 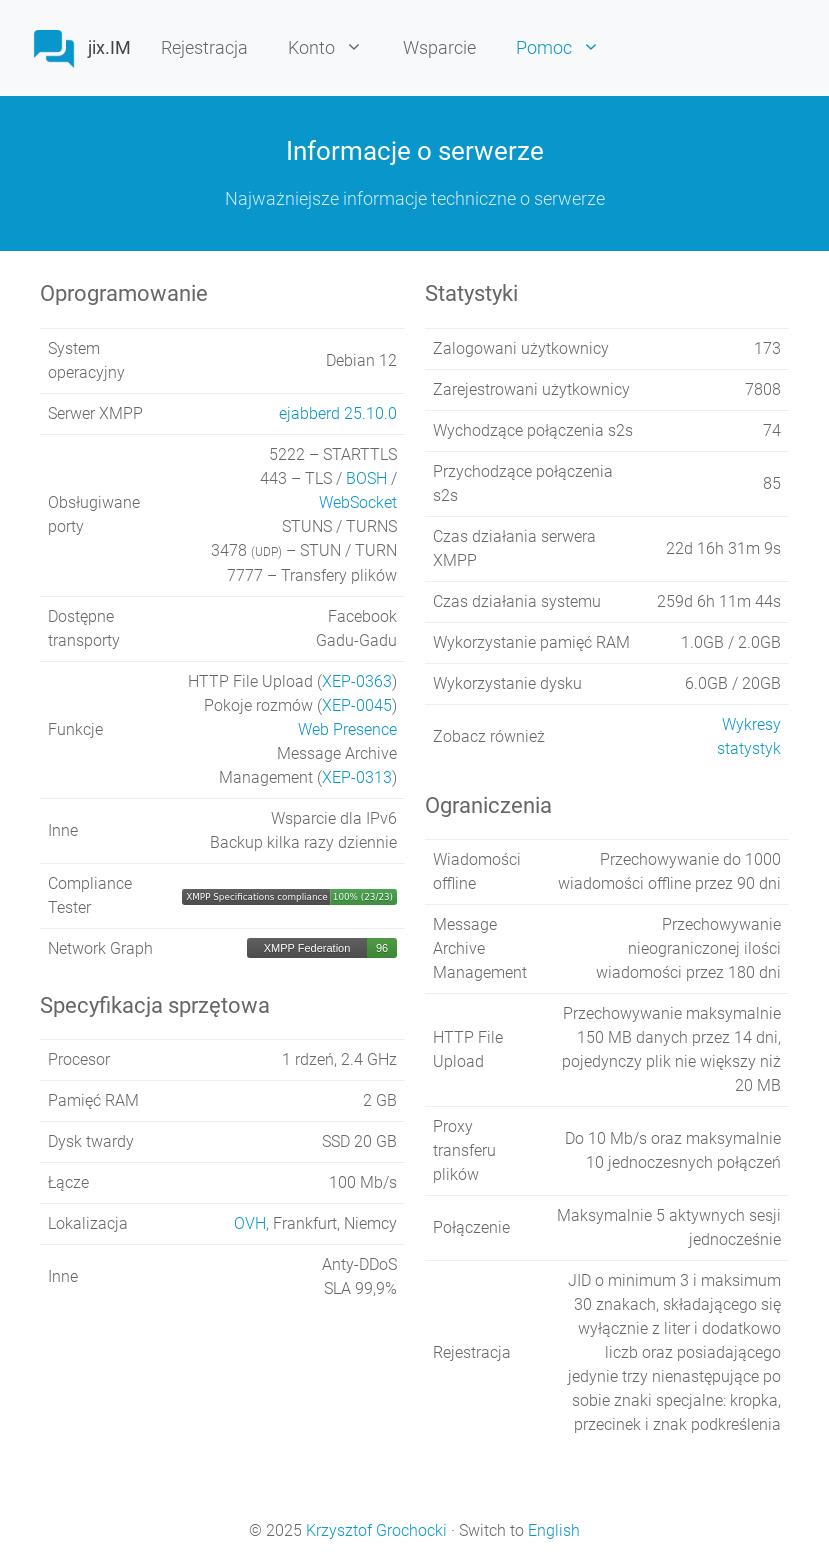 What do you see at coordinates (366, 478) in the screenshot?
I see `BOSH` at bounding box center [366, 478].